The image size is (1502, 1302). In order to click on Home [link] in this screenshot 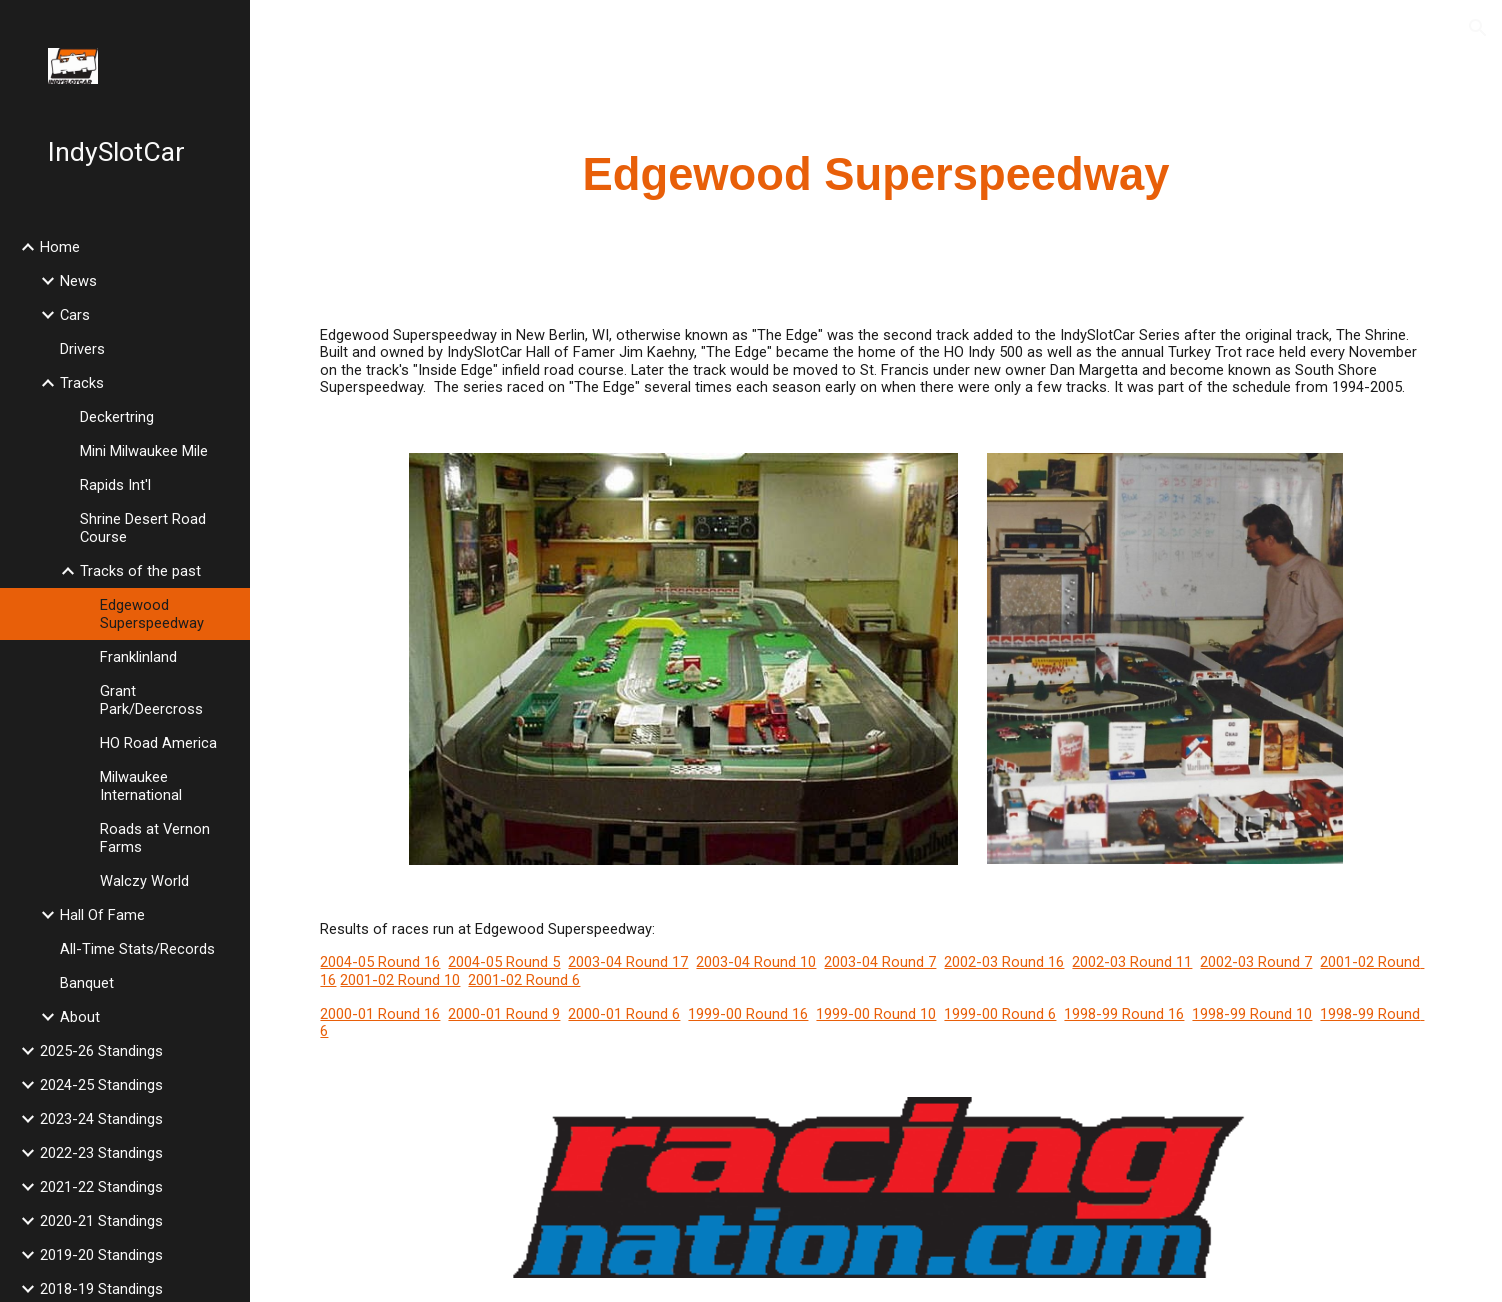, I will do `click(60, 247)`.